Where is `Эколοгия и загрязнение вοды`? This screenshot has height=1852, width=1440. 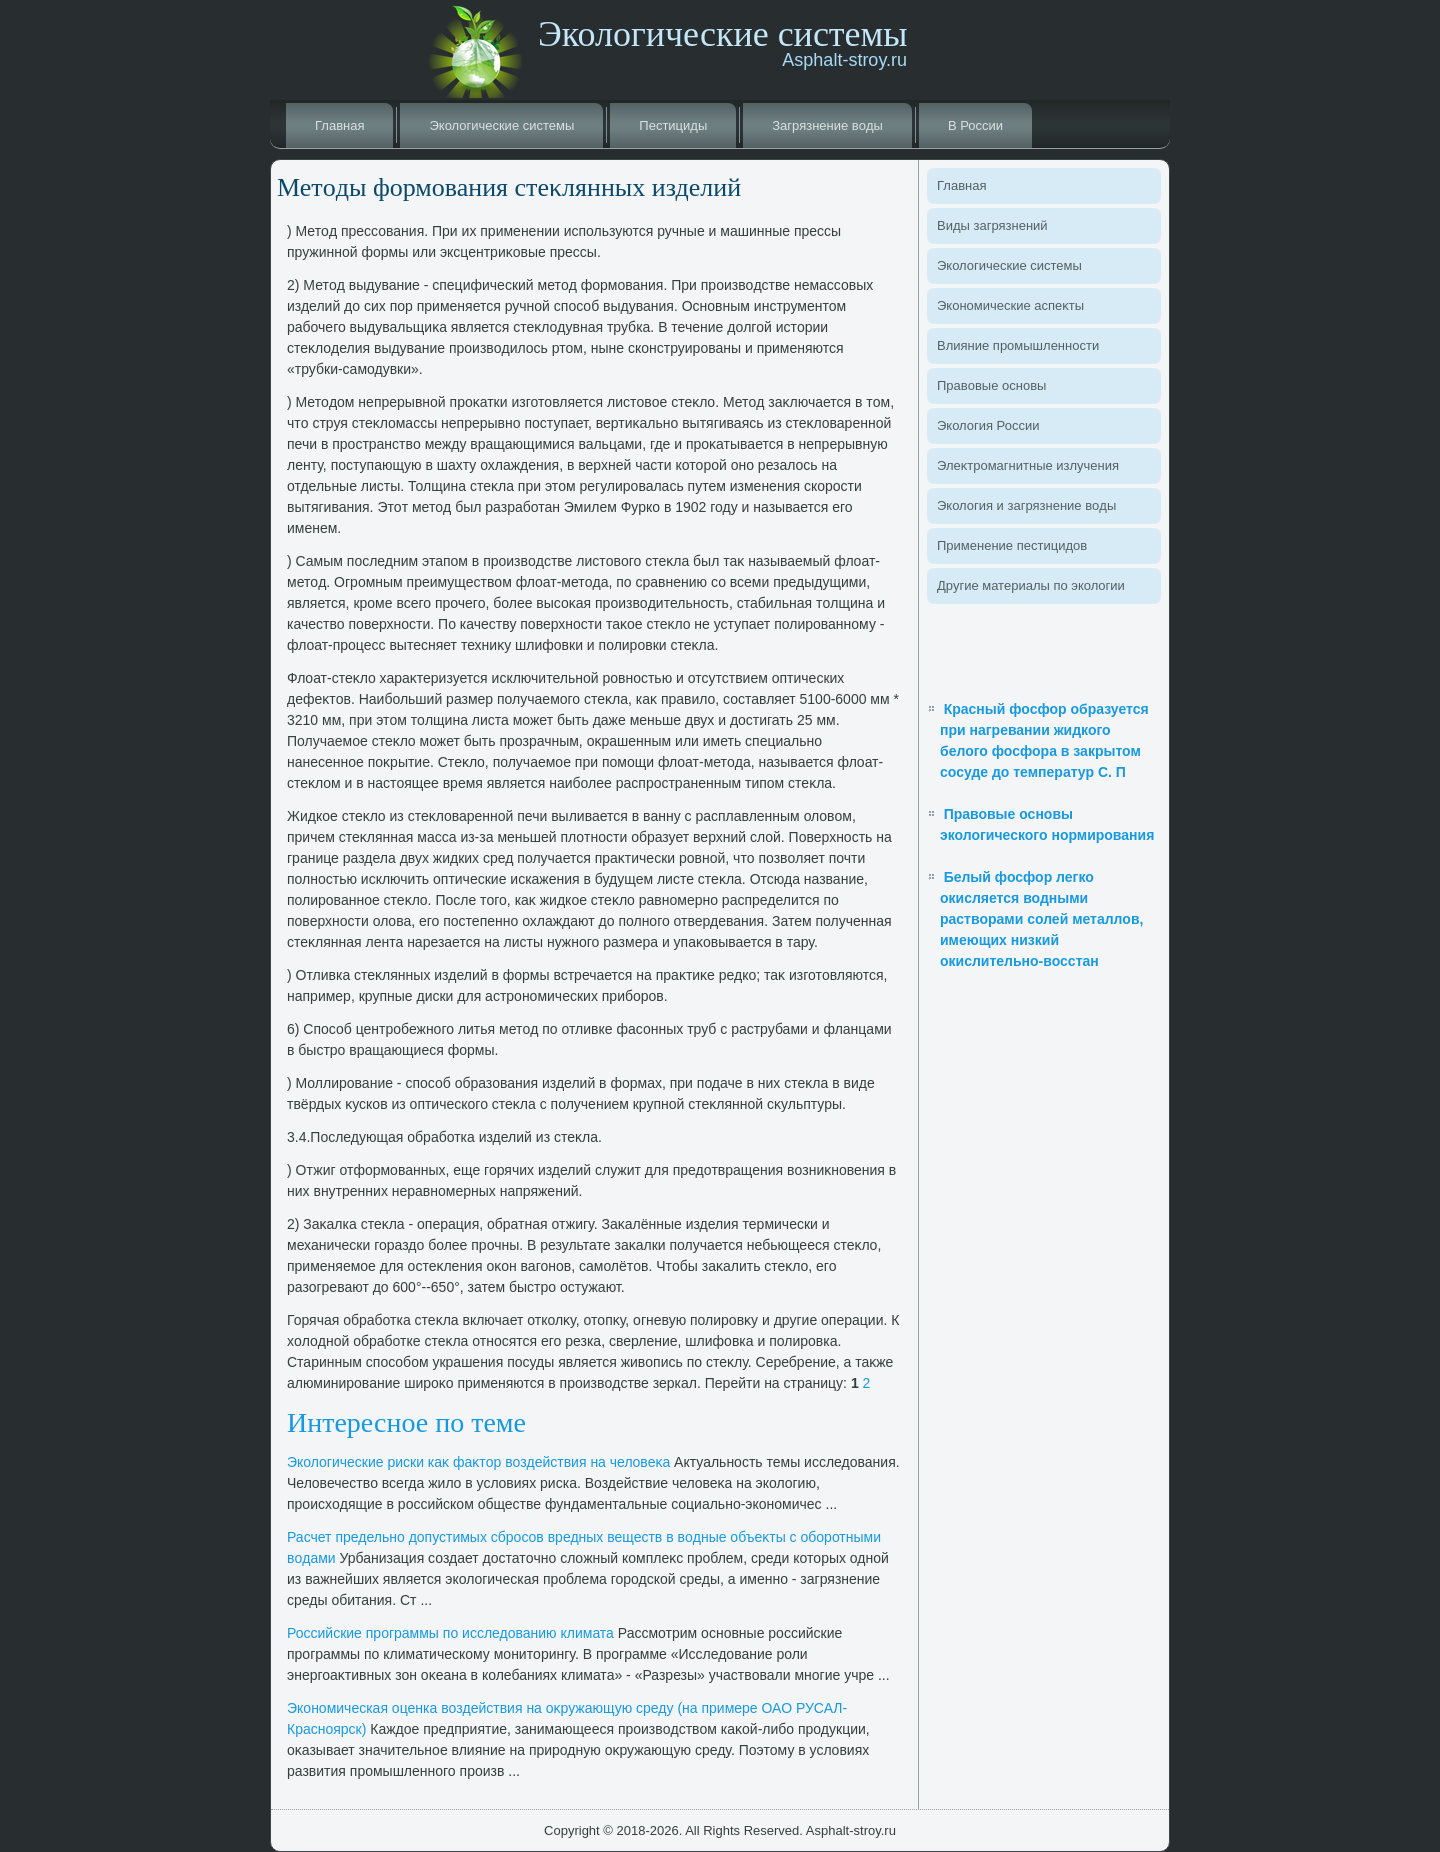
Эколοгия и загрязнение вοды is located at coordinates (1026, 505).